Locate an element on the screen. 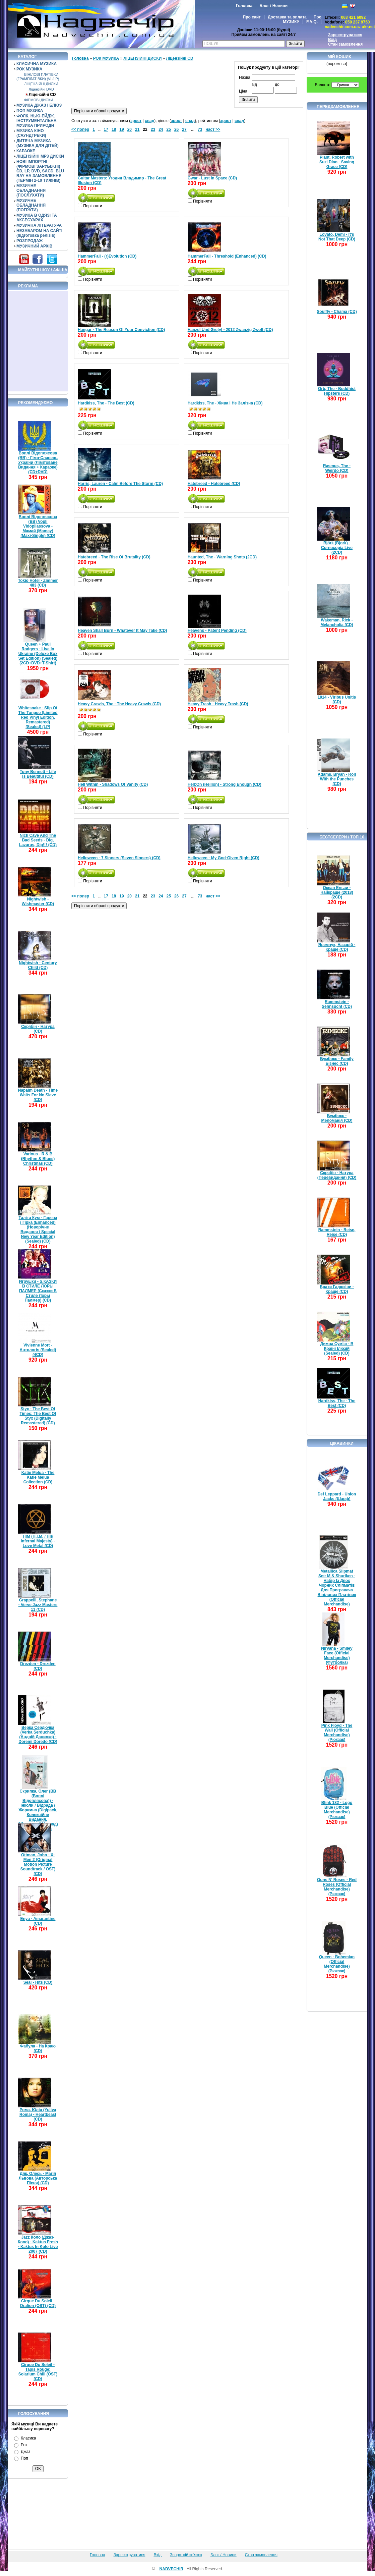 The height and width of the screenshot is (2576, 375). Heavy Trash - Heavy Trash (CD) is located at coordinates (218, 704).